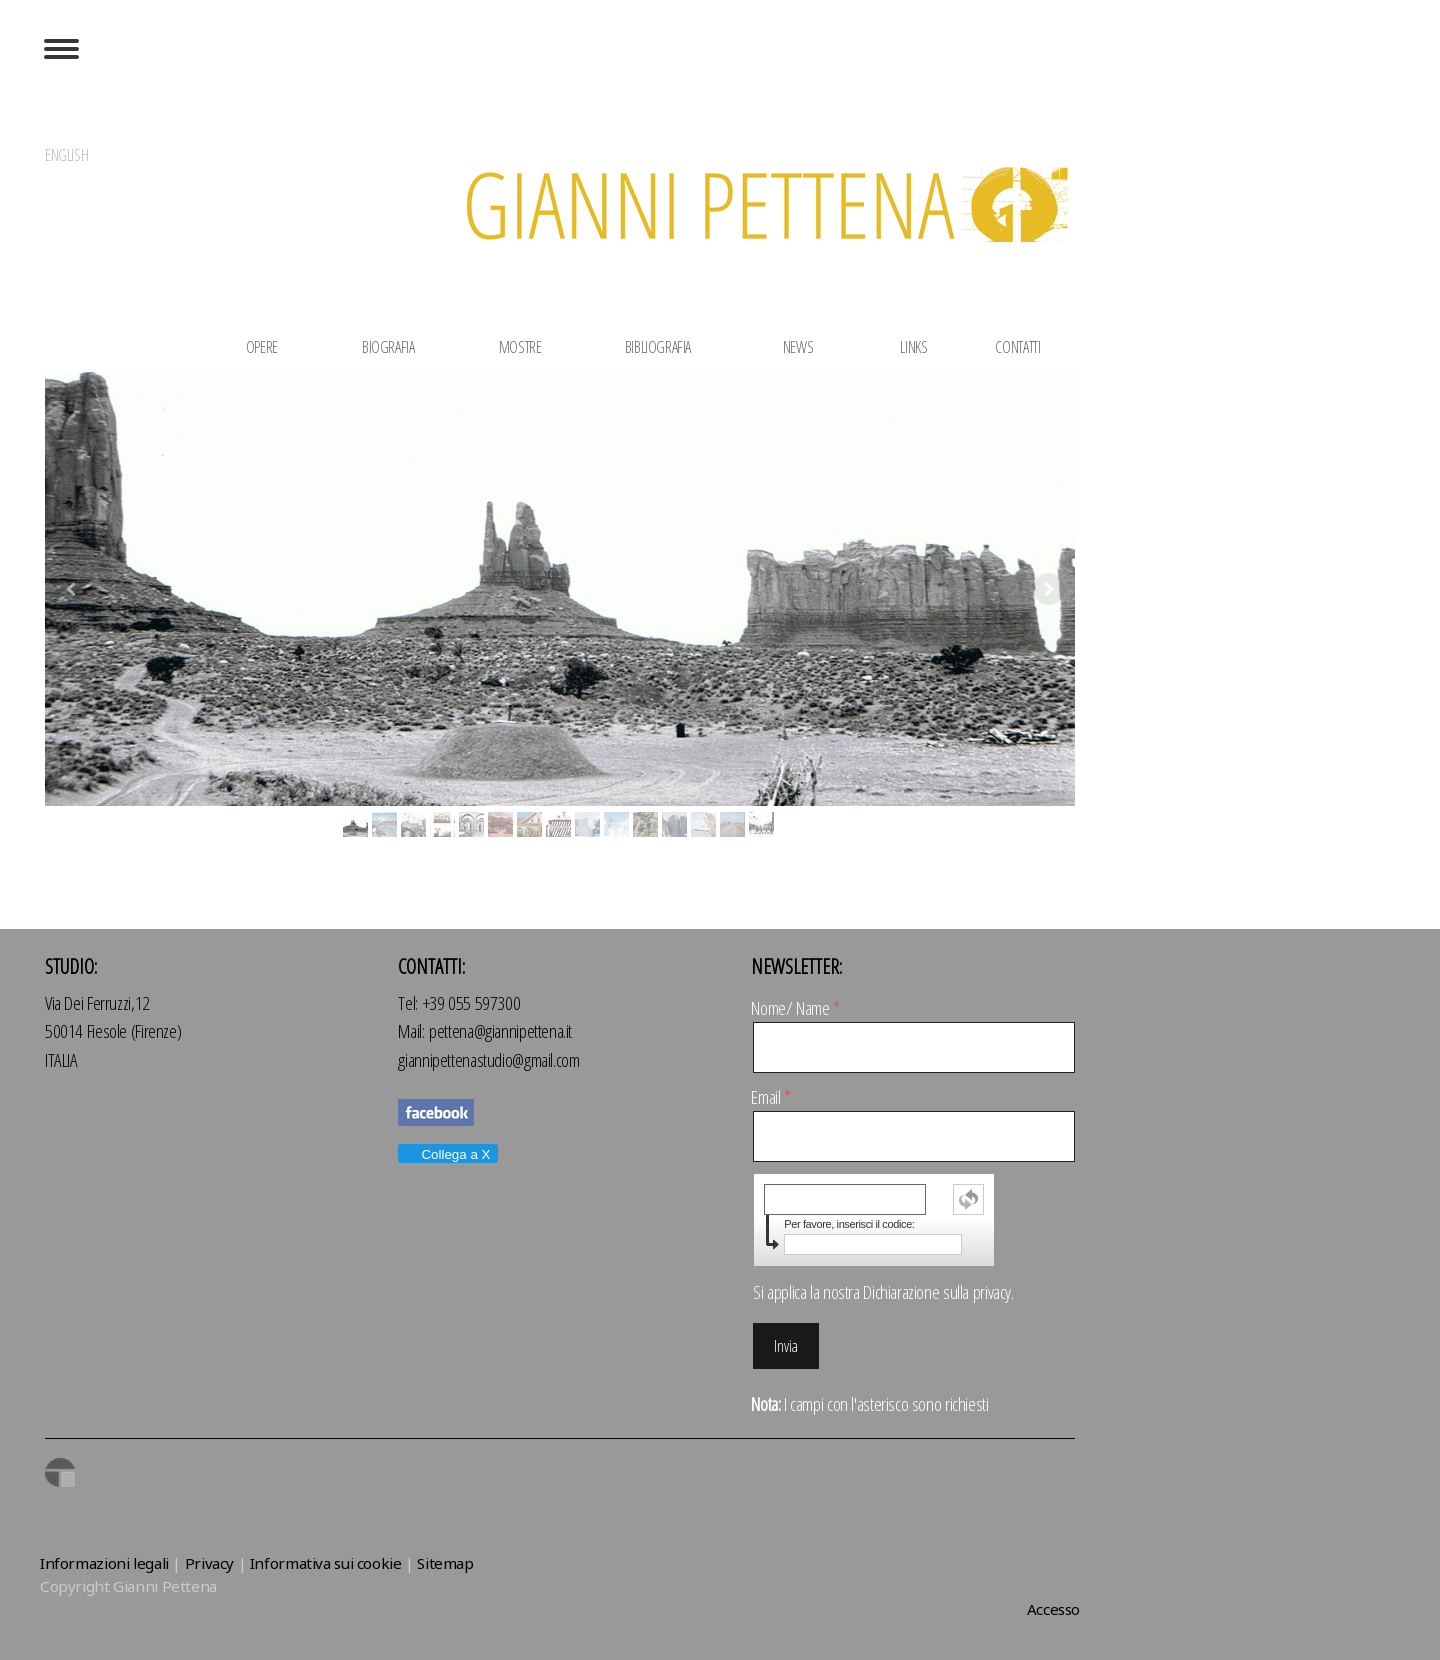 The image size is (1440, 1660). What do you see at coordinates (265, 347) in the screenshot?
I see `OPERE` at bounding box center [265, 347].